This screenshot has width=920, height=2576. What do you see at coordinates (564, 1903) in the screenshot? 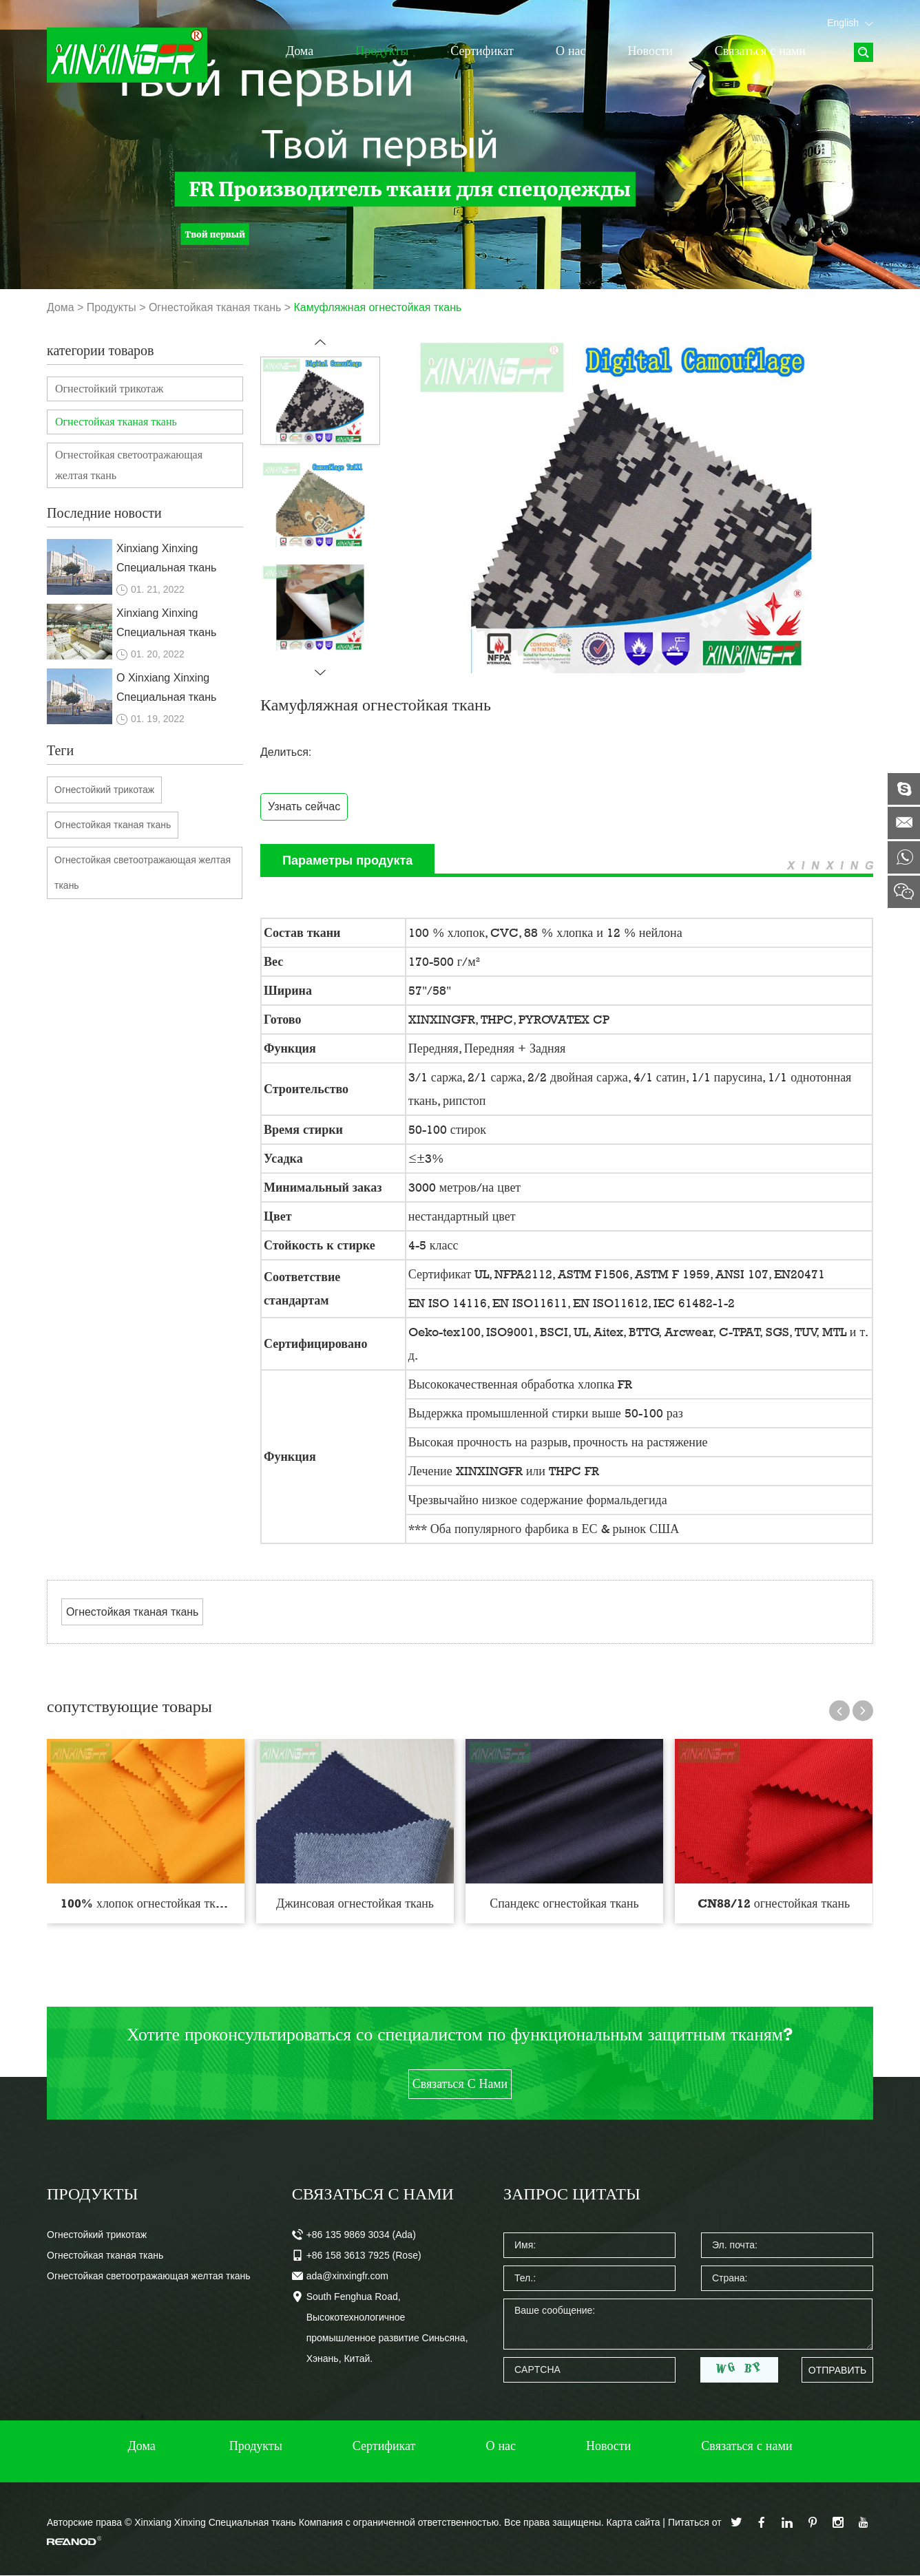
I see `Спандекс огнестойкая ткань` at bounding box center [564, 1903].